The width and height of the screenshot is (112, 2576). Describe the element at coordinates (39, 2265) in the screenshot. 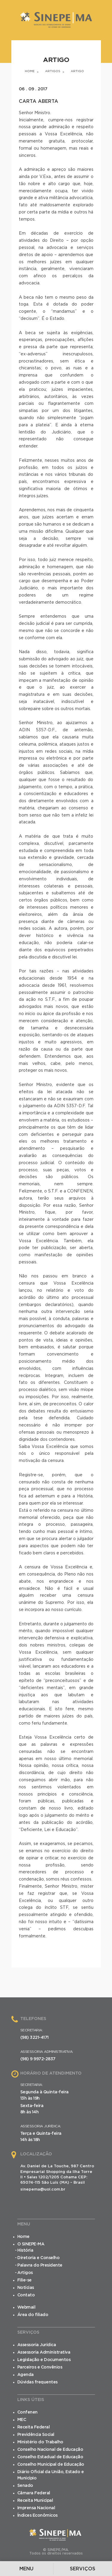

I see `Palavra do Presidente` at that location.